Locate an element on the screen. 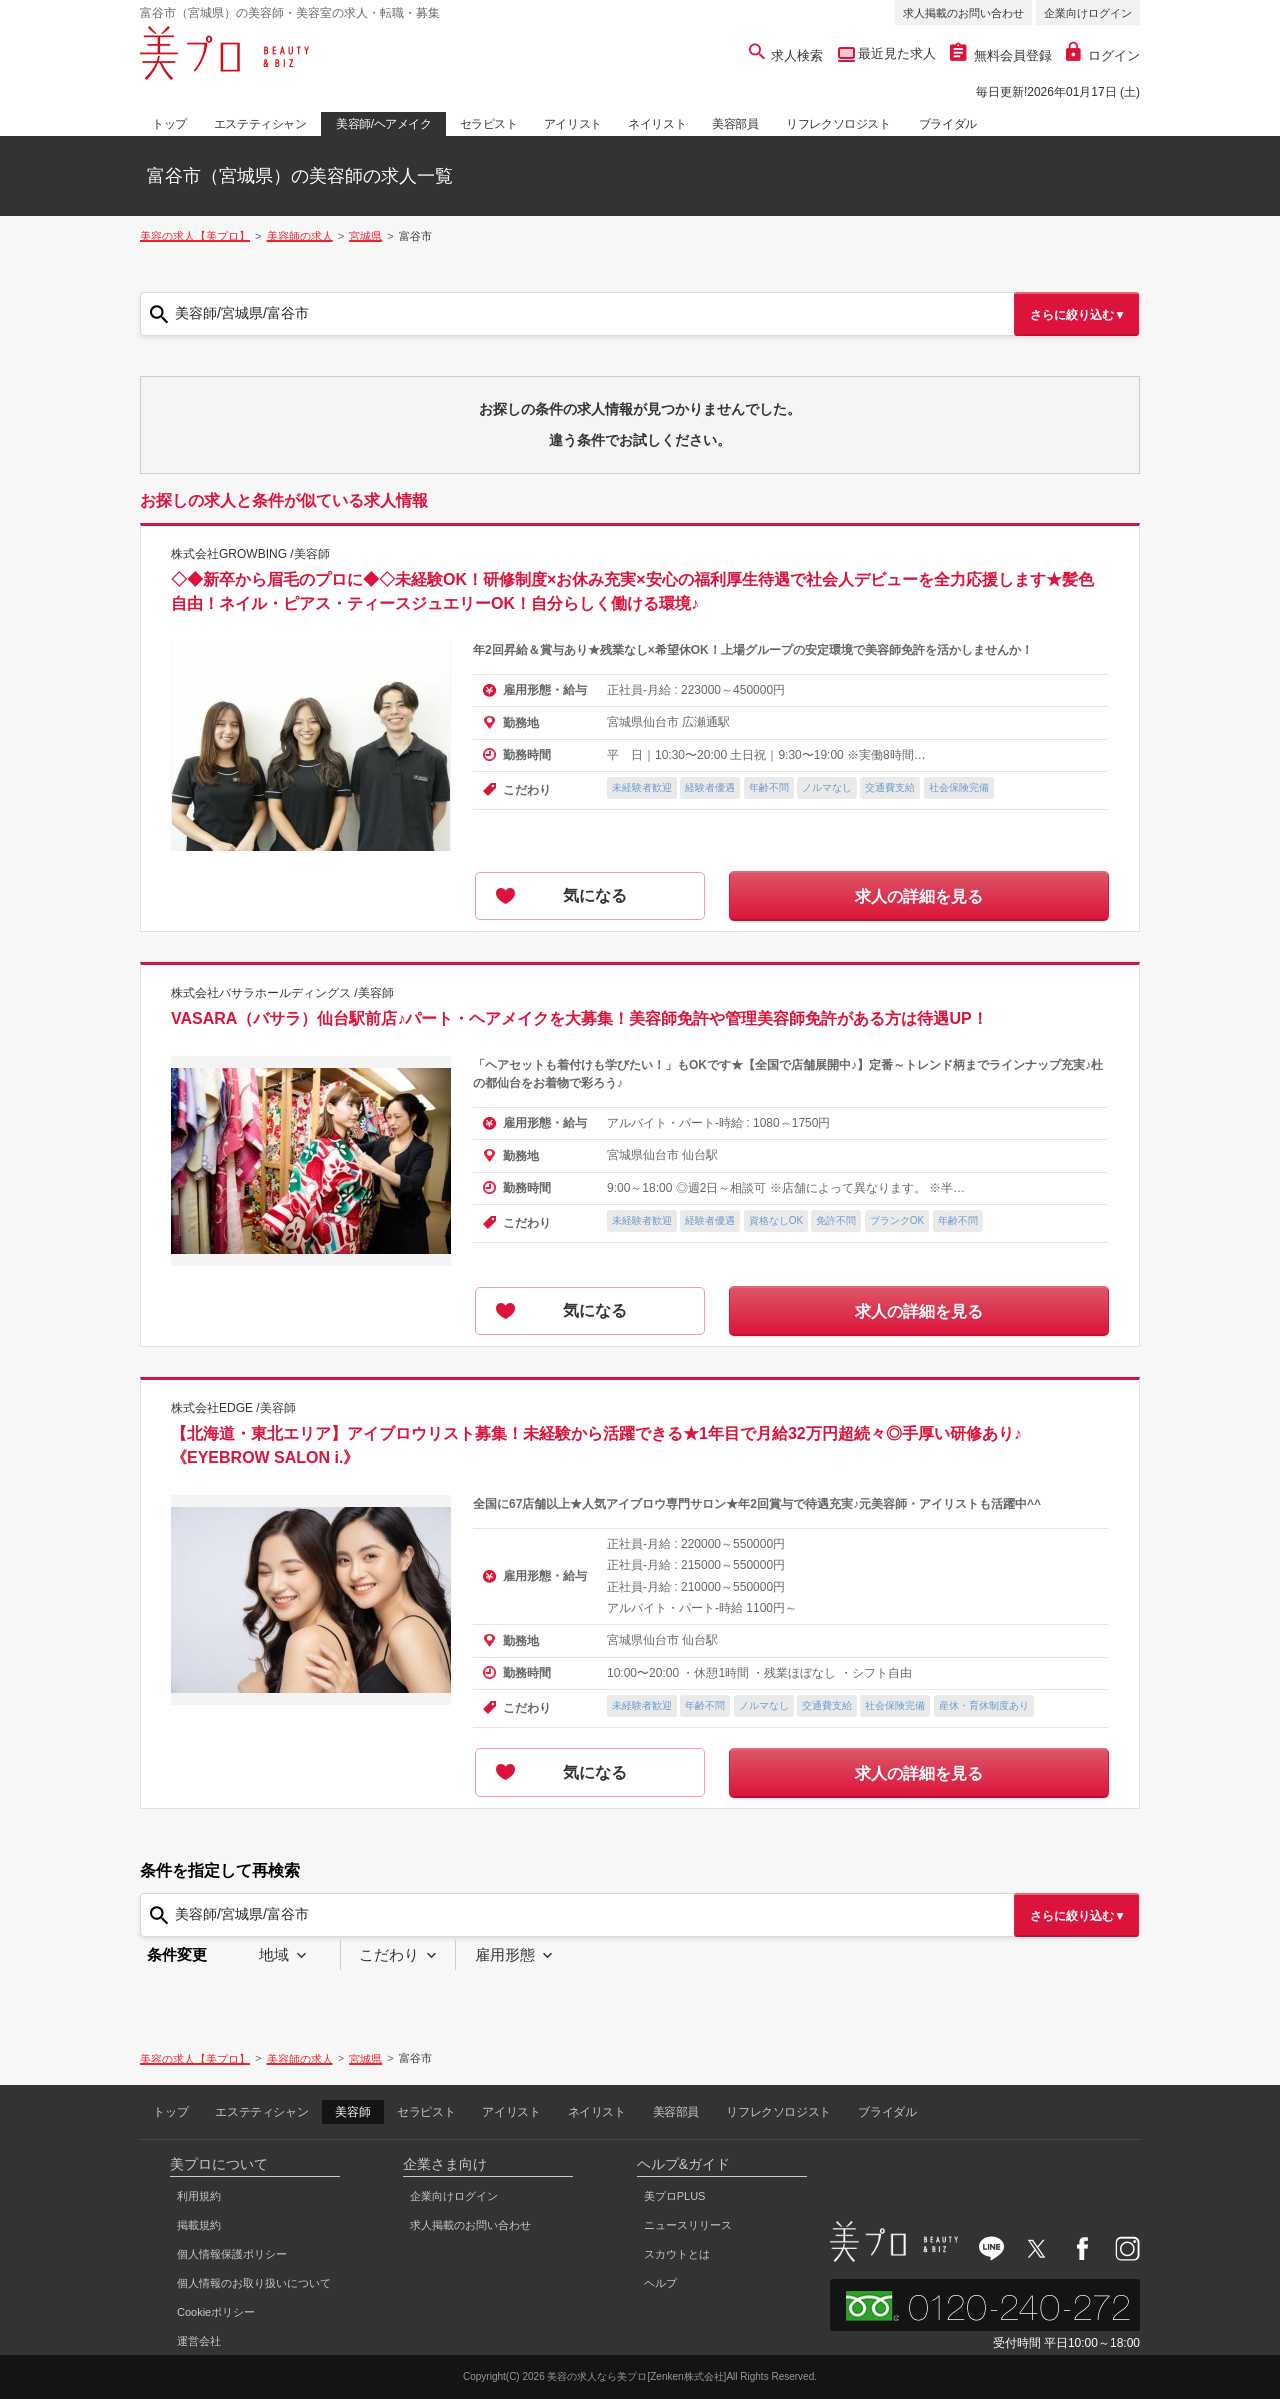  企業向けログイン is located at coordinates (1088, 13).